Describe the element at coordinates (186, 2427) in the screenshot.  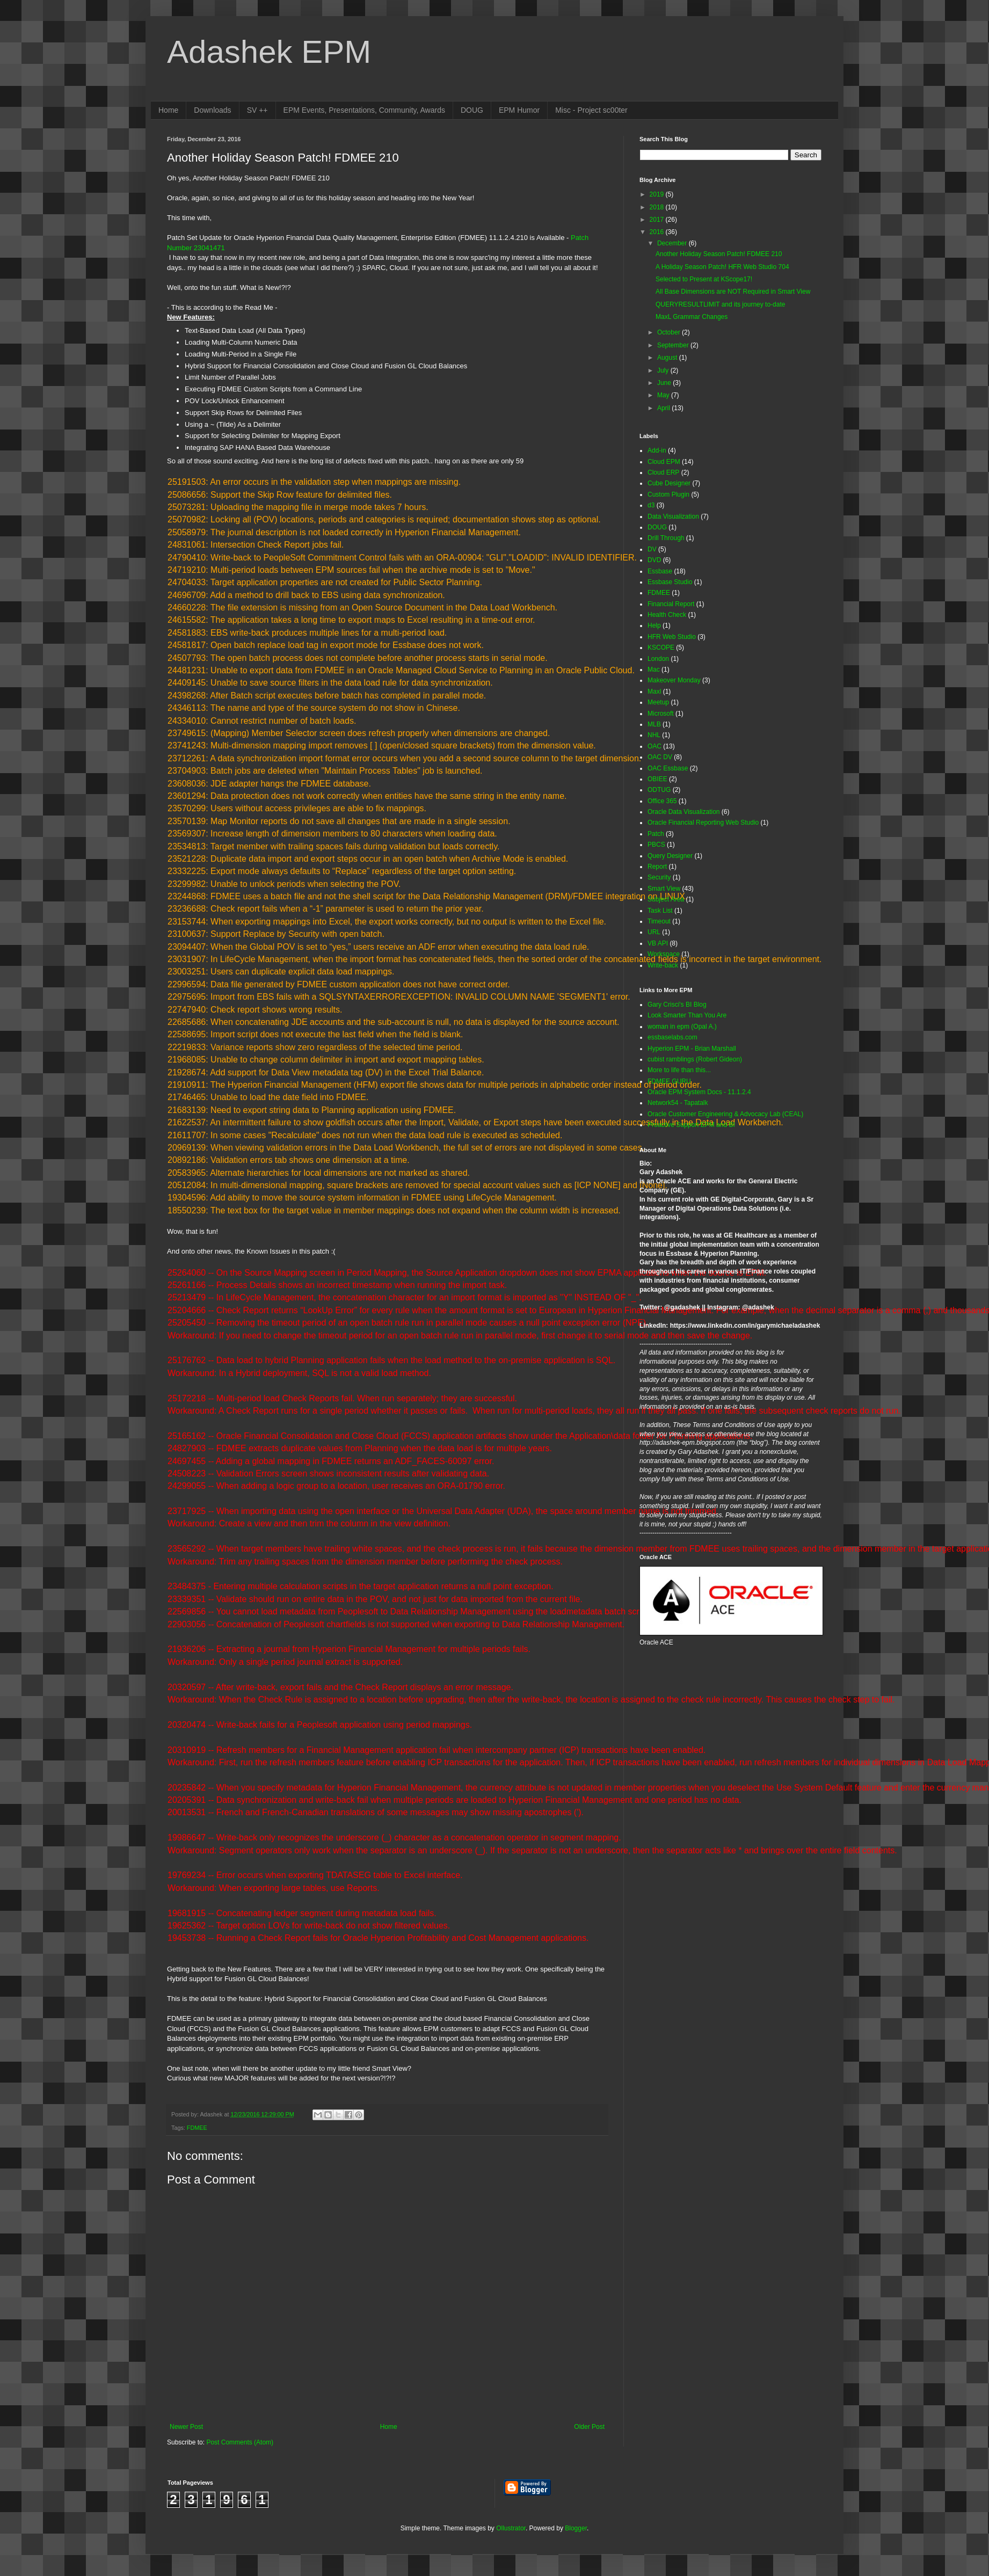
I see `Newer Post` at that location.